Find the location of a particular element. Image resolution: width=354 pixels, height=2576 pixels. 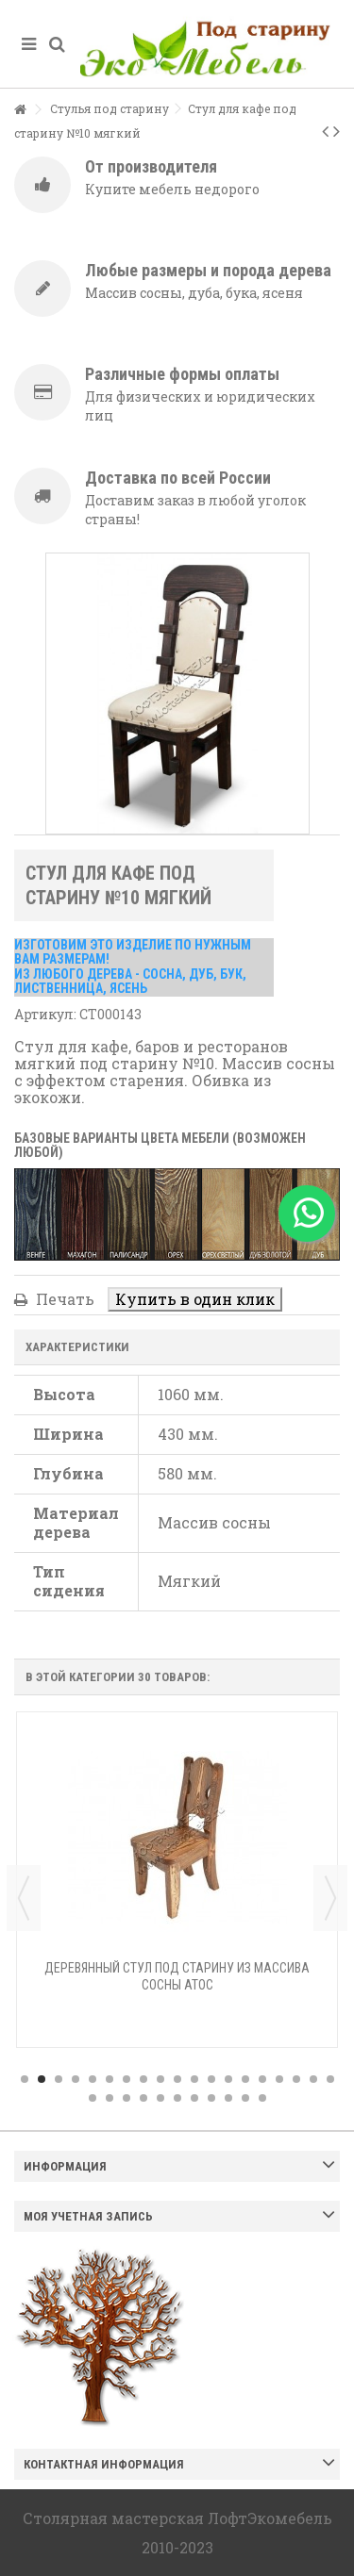

5 [button] is located at coordinates (92, 2079).